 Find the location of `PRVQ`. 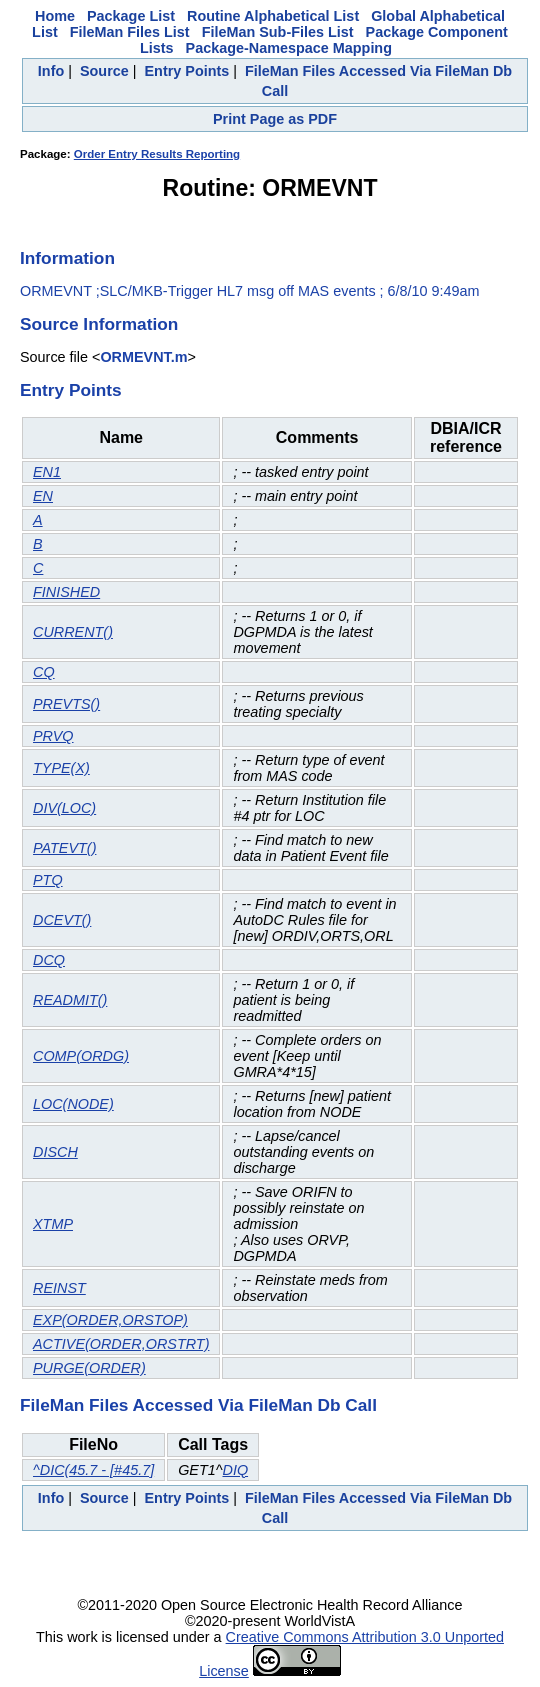

PRVQ is located at coordinates (53, 736).